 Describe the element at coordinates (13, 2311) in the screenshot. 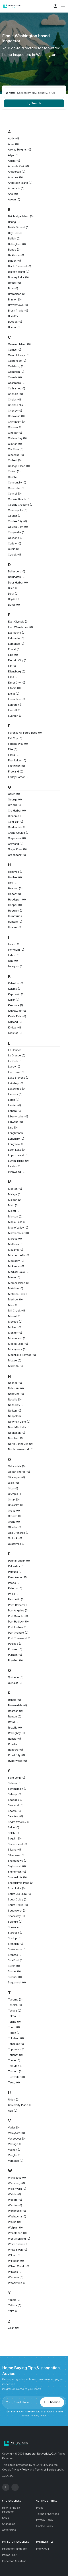

I see `Yelm (0)` at that location.